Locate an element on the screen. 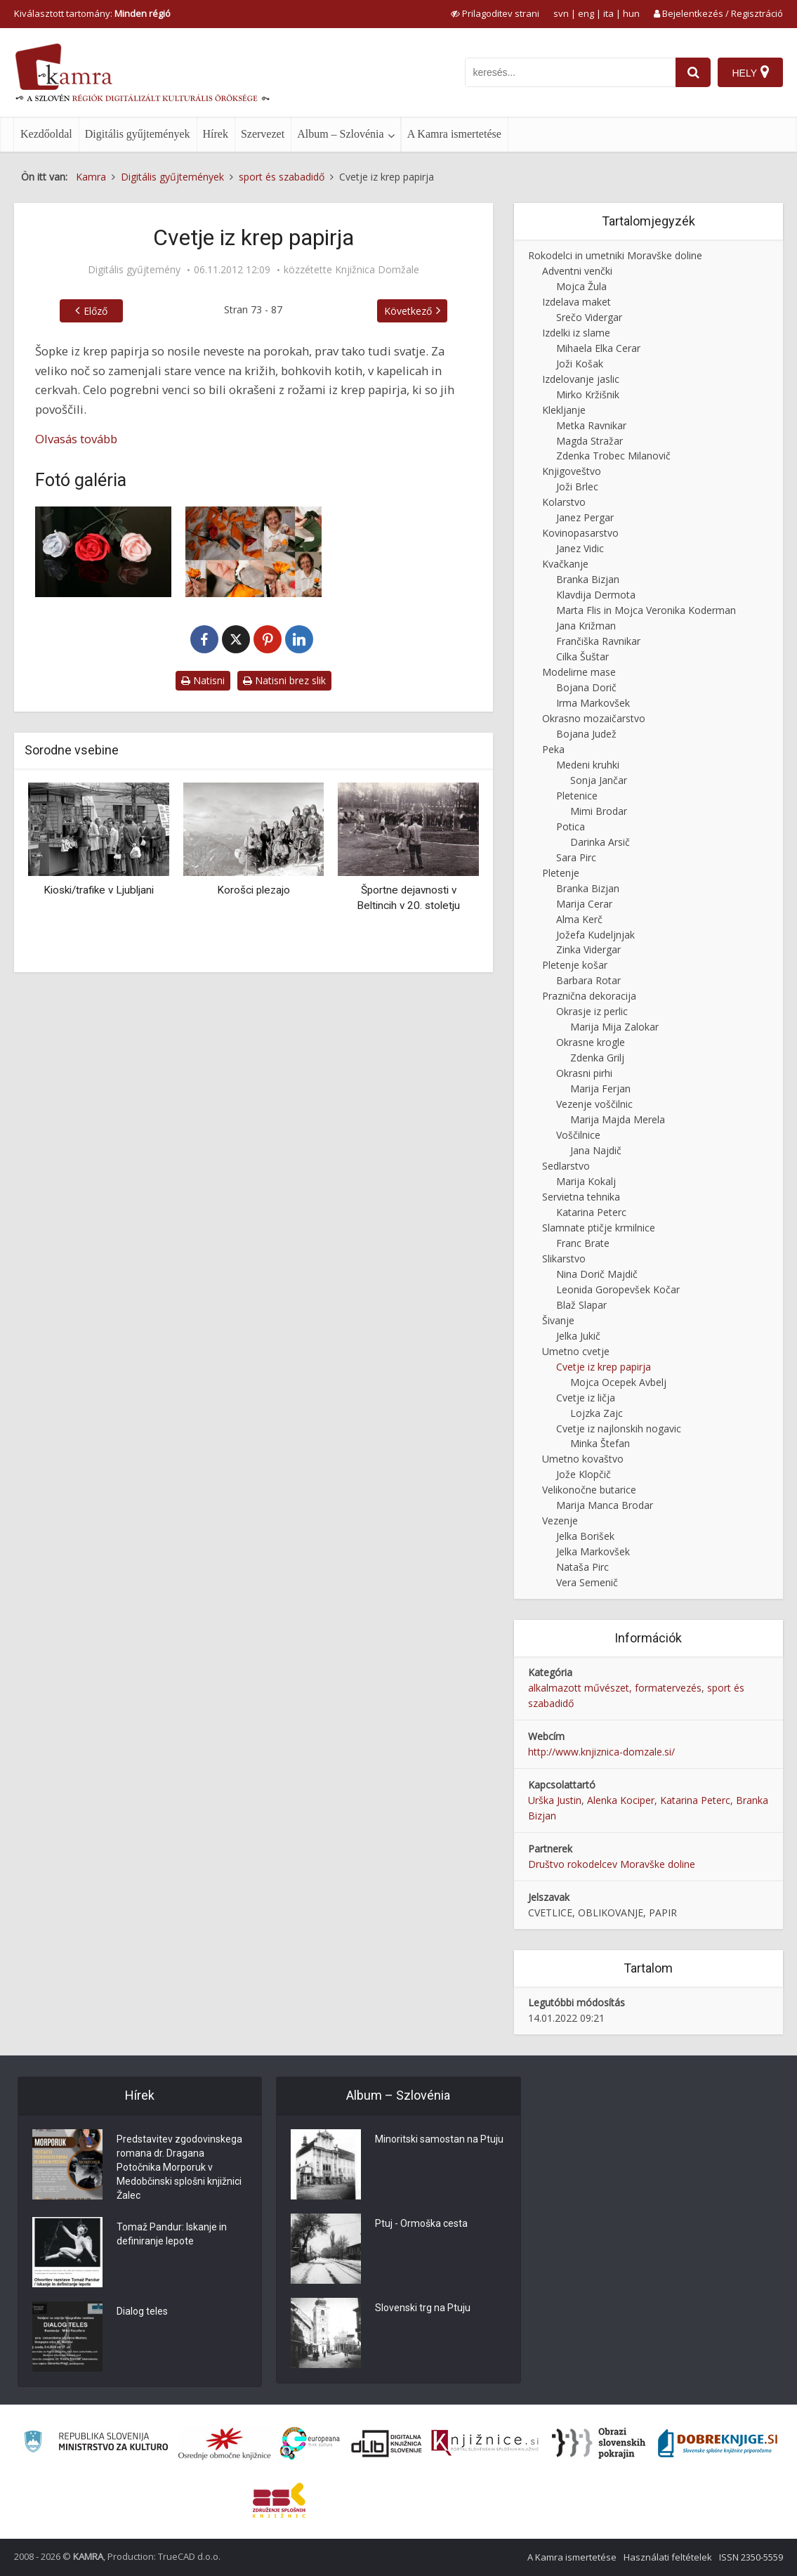  Vera Semenič is located at coordinates (587, 1582).